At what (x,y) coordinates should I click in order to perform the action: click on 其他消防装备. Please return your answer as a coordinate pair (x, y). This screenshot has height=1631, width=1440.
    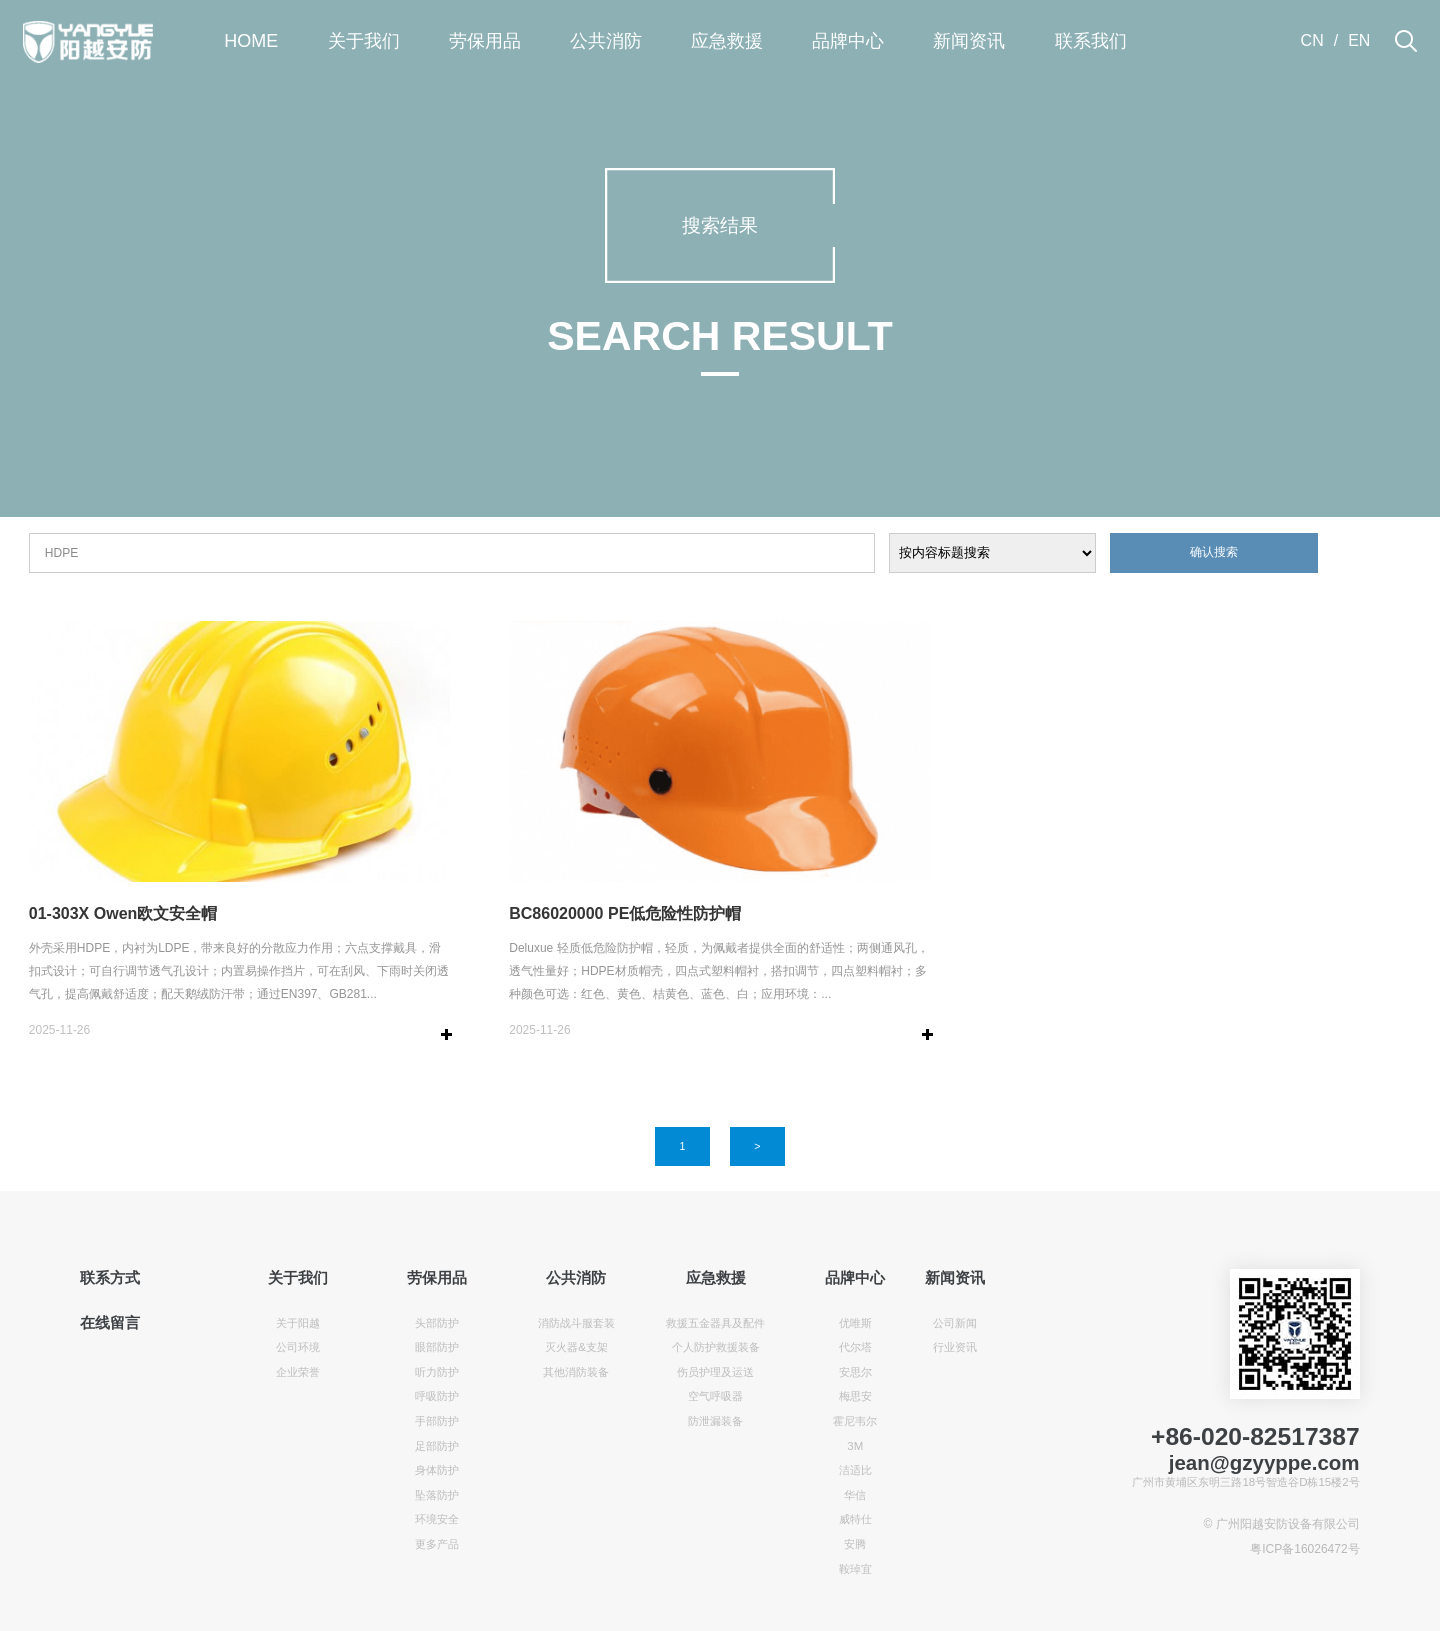
    Looking at the image, I should click on (576, 1372).